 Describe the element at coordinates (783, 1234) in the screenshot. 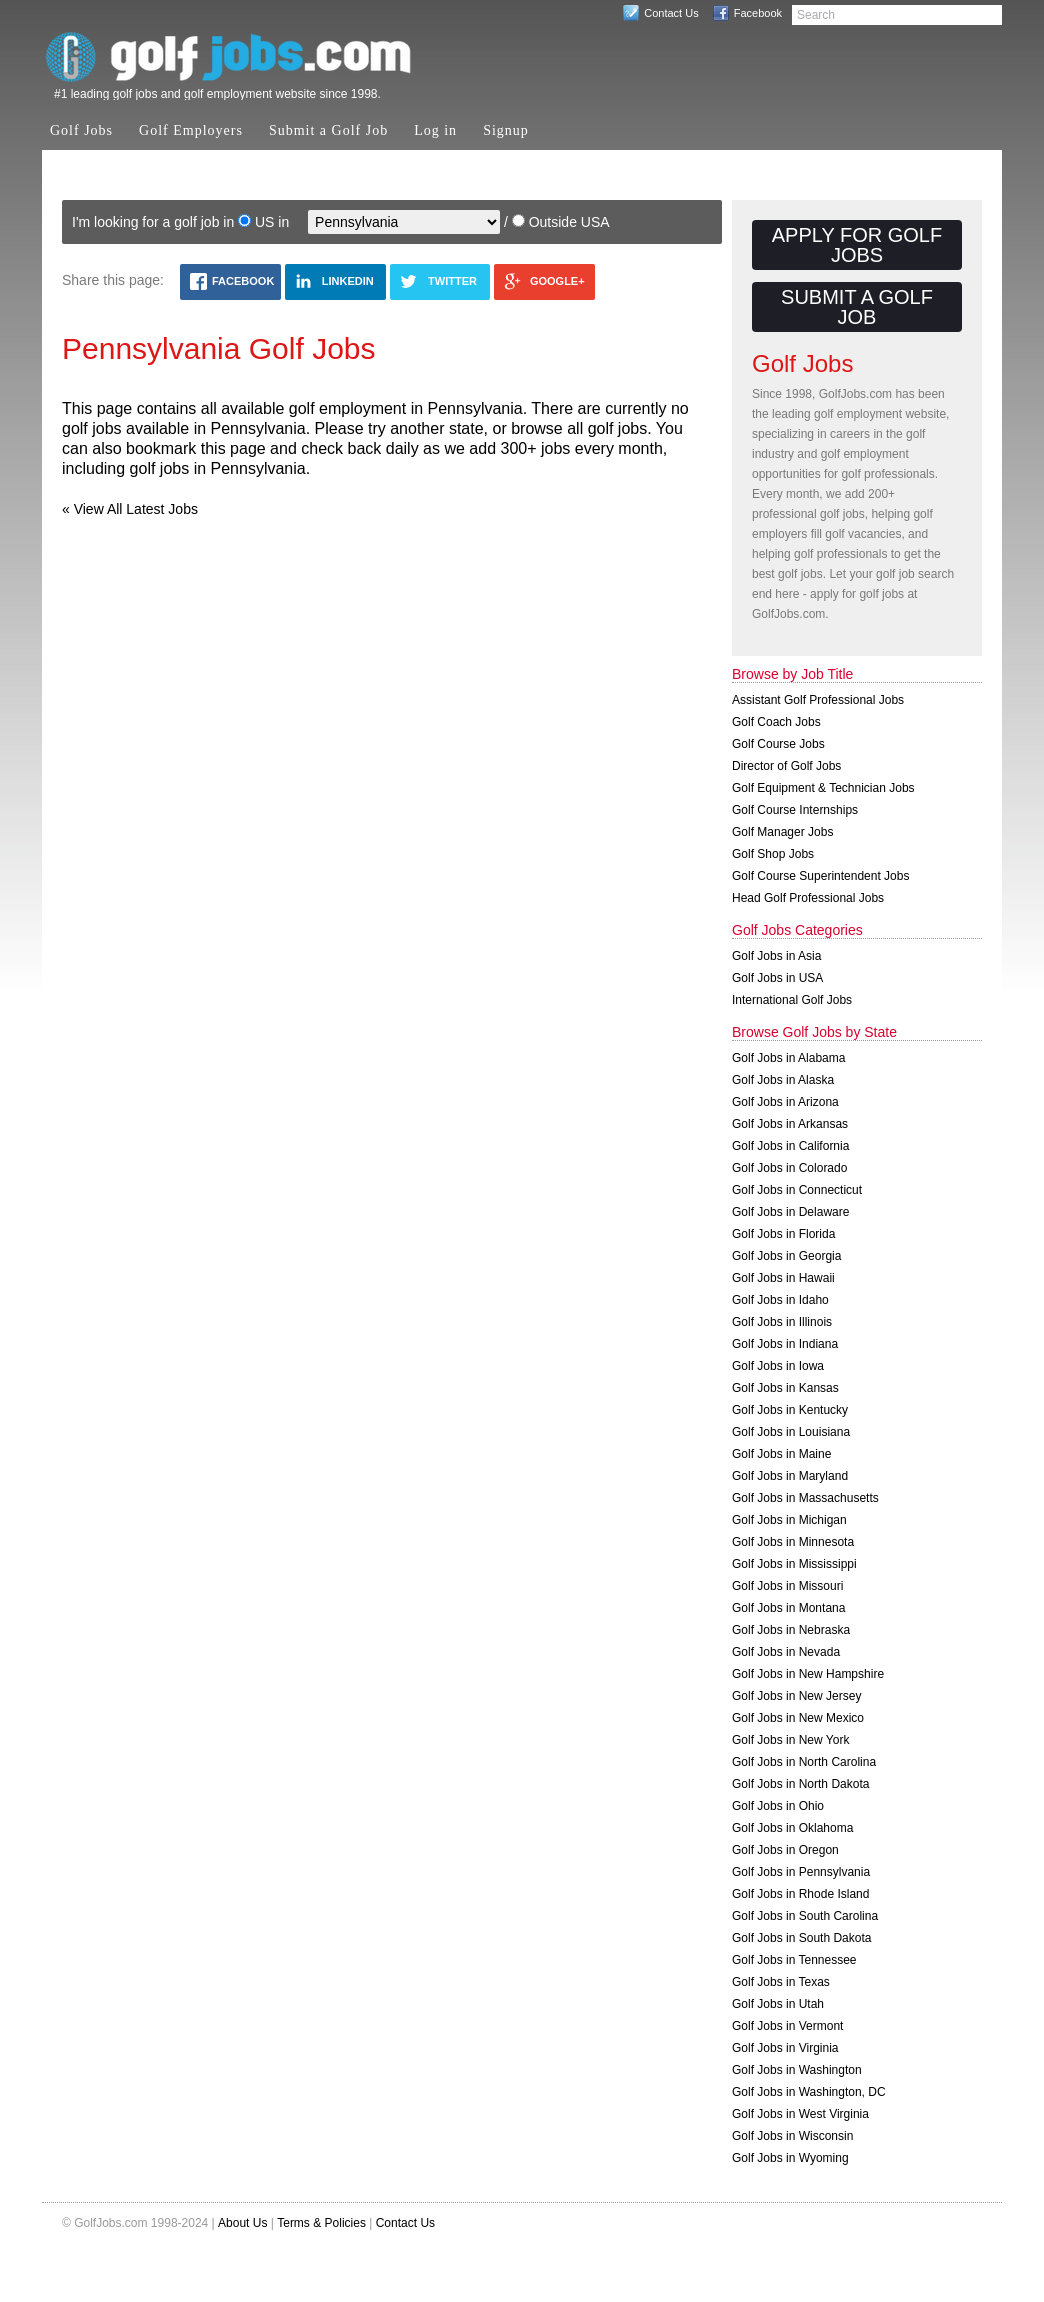

I see `Golf Jobs in Florida` at that location.